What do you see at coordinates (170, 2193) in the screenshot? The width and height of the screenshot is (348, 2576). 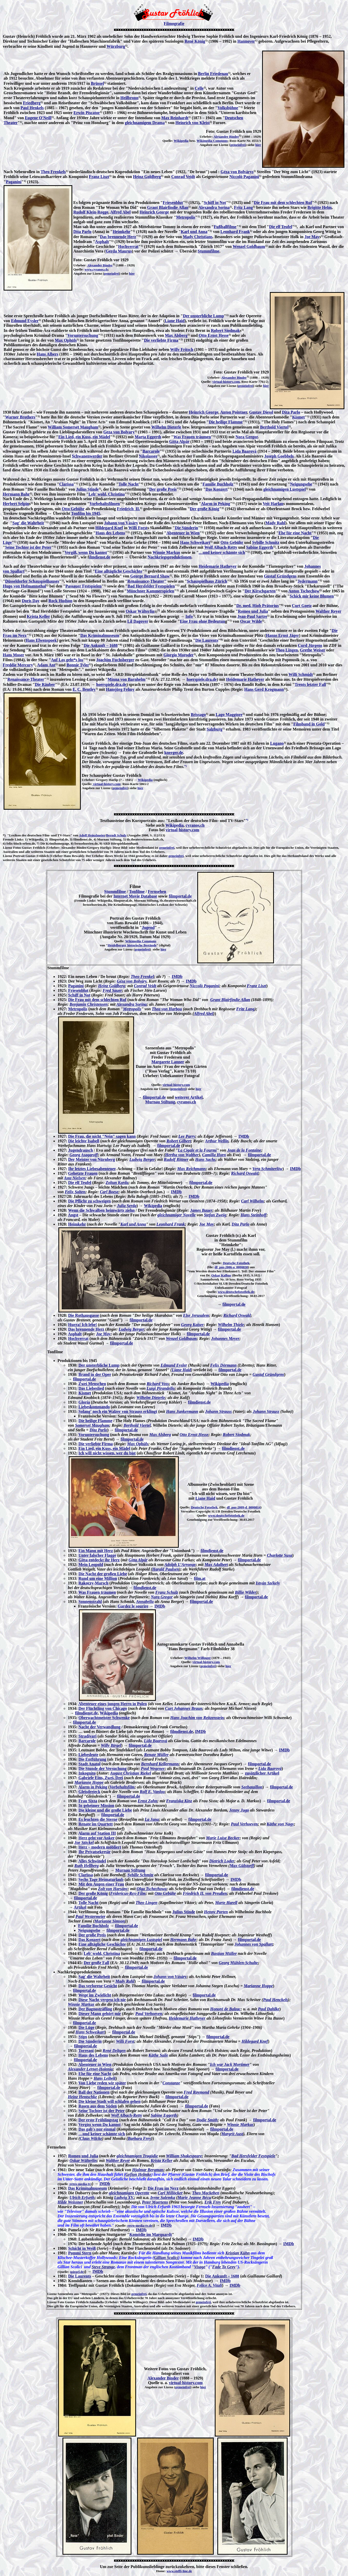 I see `Carl Millöcker` at bounding box center [170, 2193].